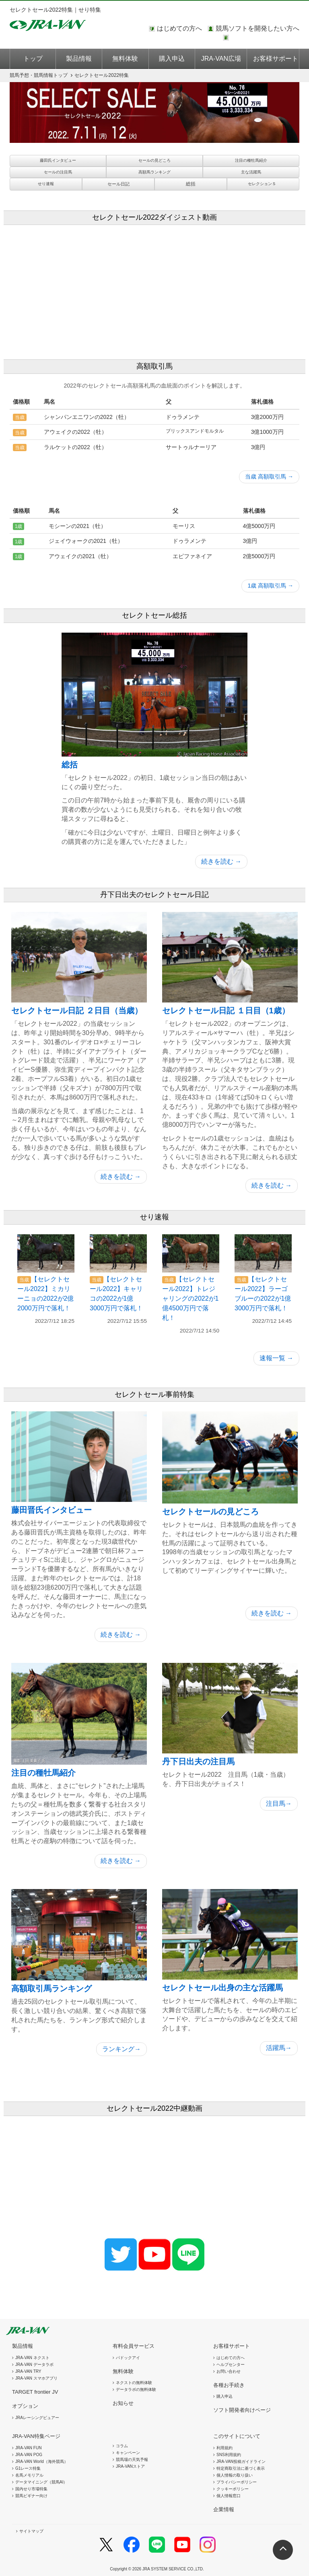 This screenshot has width=309, height=2576. What do you see at coordinates (123, 2403) in the screenshot?
I see `お知らせ` at bounding box center [123, 2403].